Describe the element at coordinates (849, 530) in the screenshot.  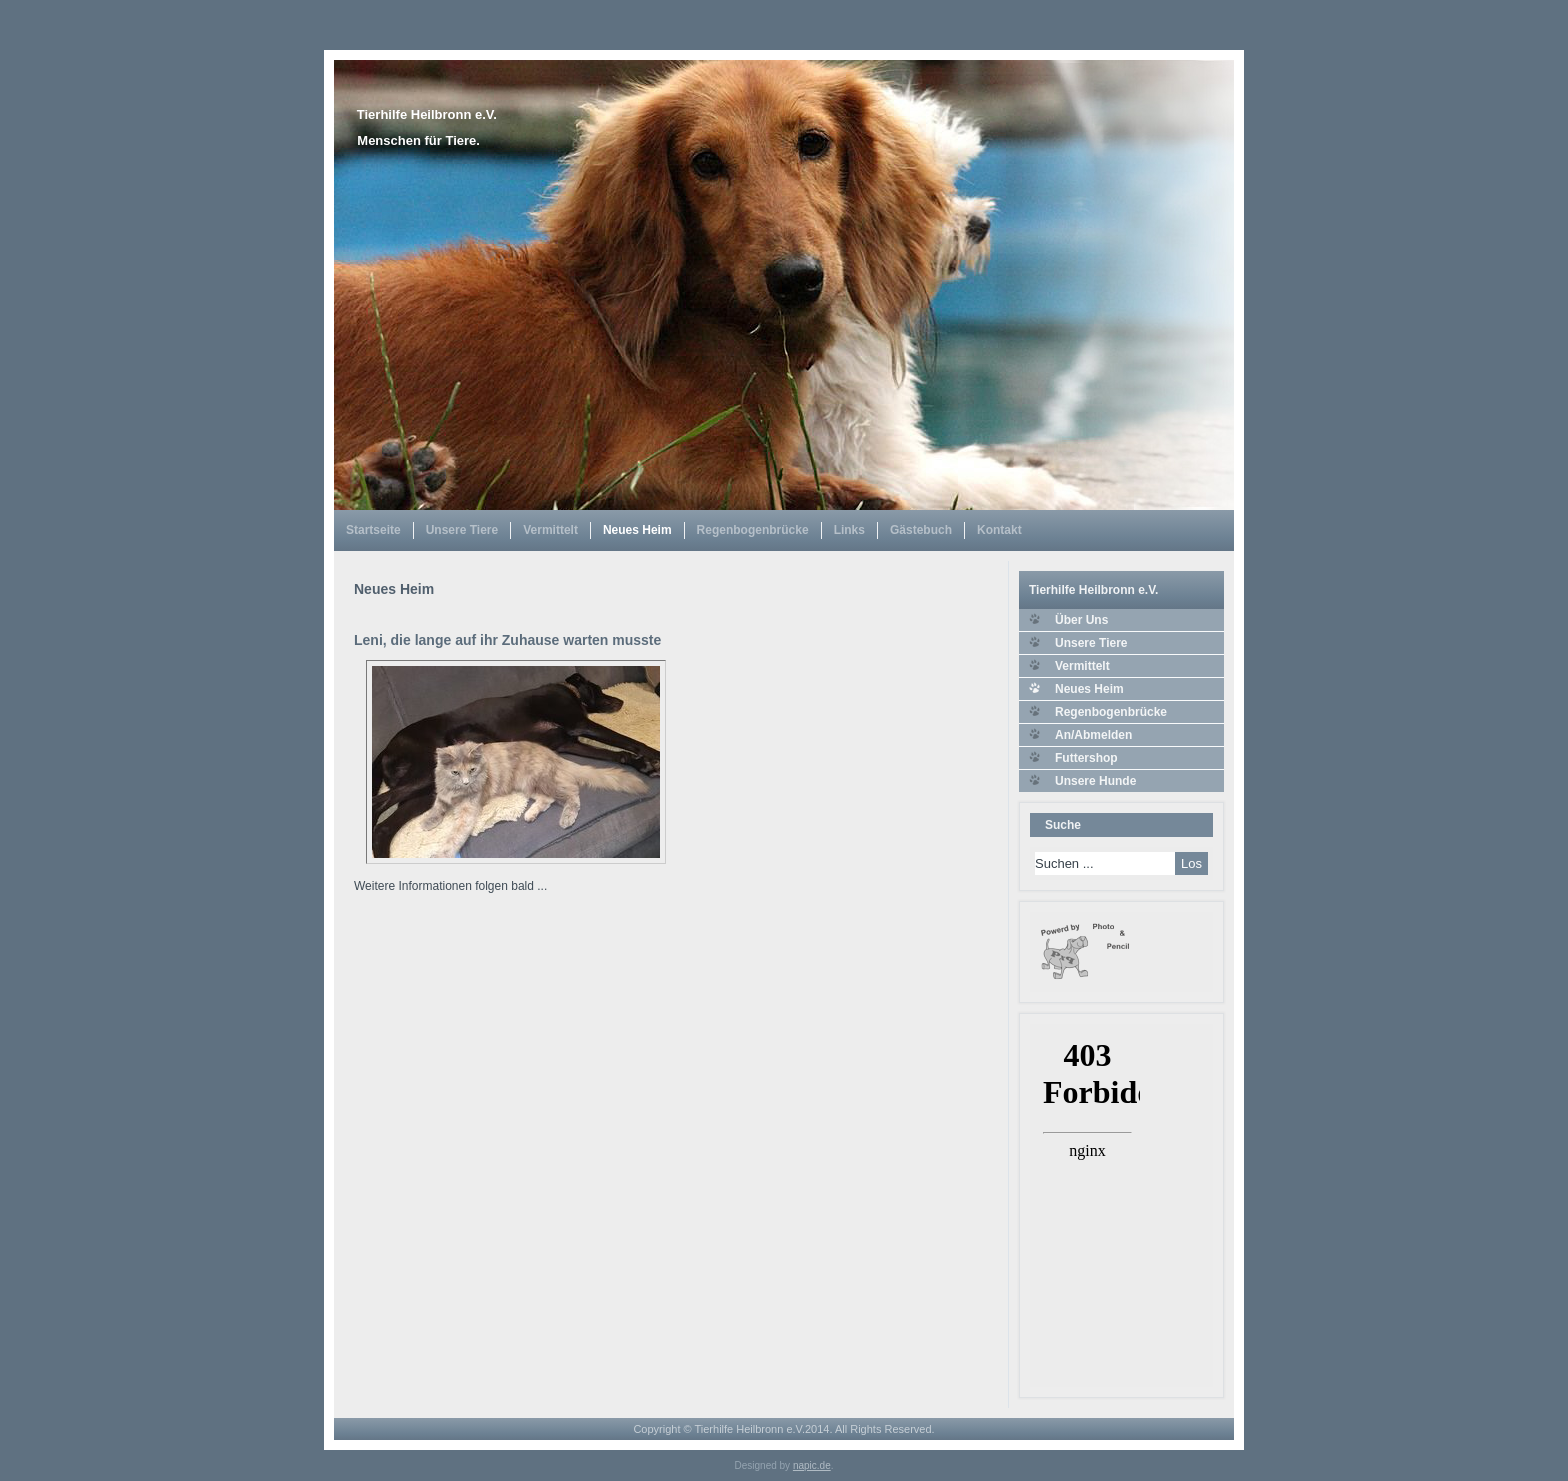
I see `Links` at that location.